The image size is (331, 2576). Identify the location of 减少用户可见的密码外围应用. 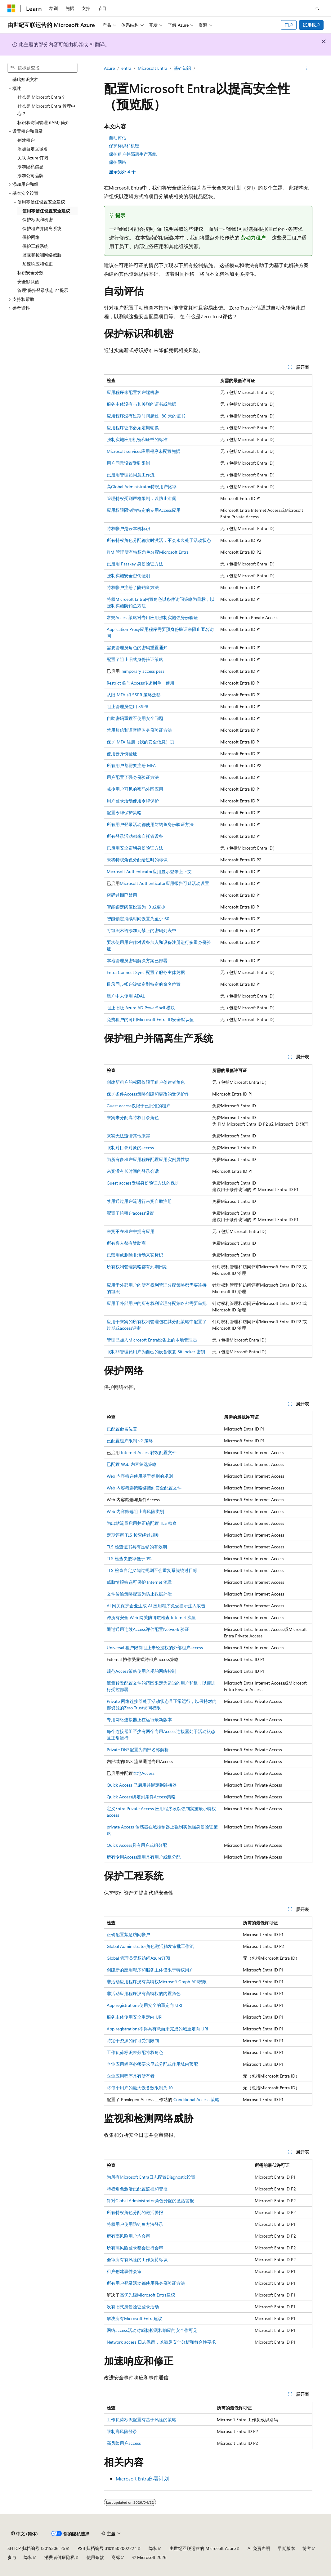
(135, 789).